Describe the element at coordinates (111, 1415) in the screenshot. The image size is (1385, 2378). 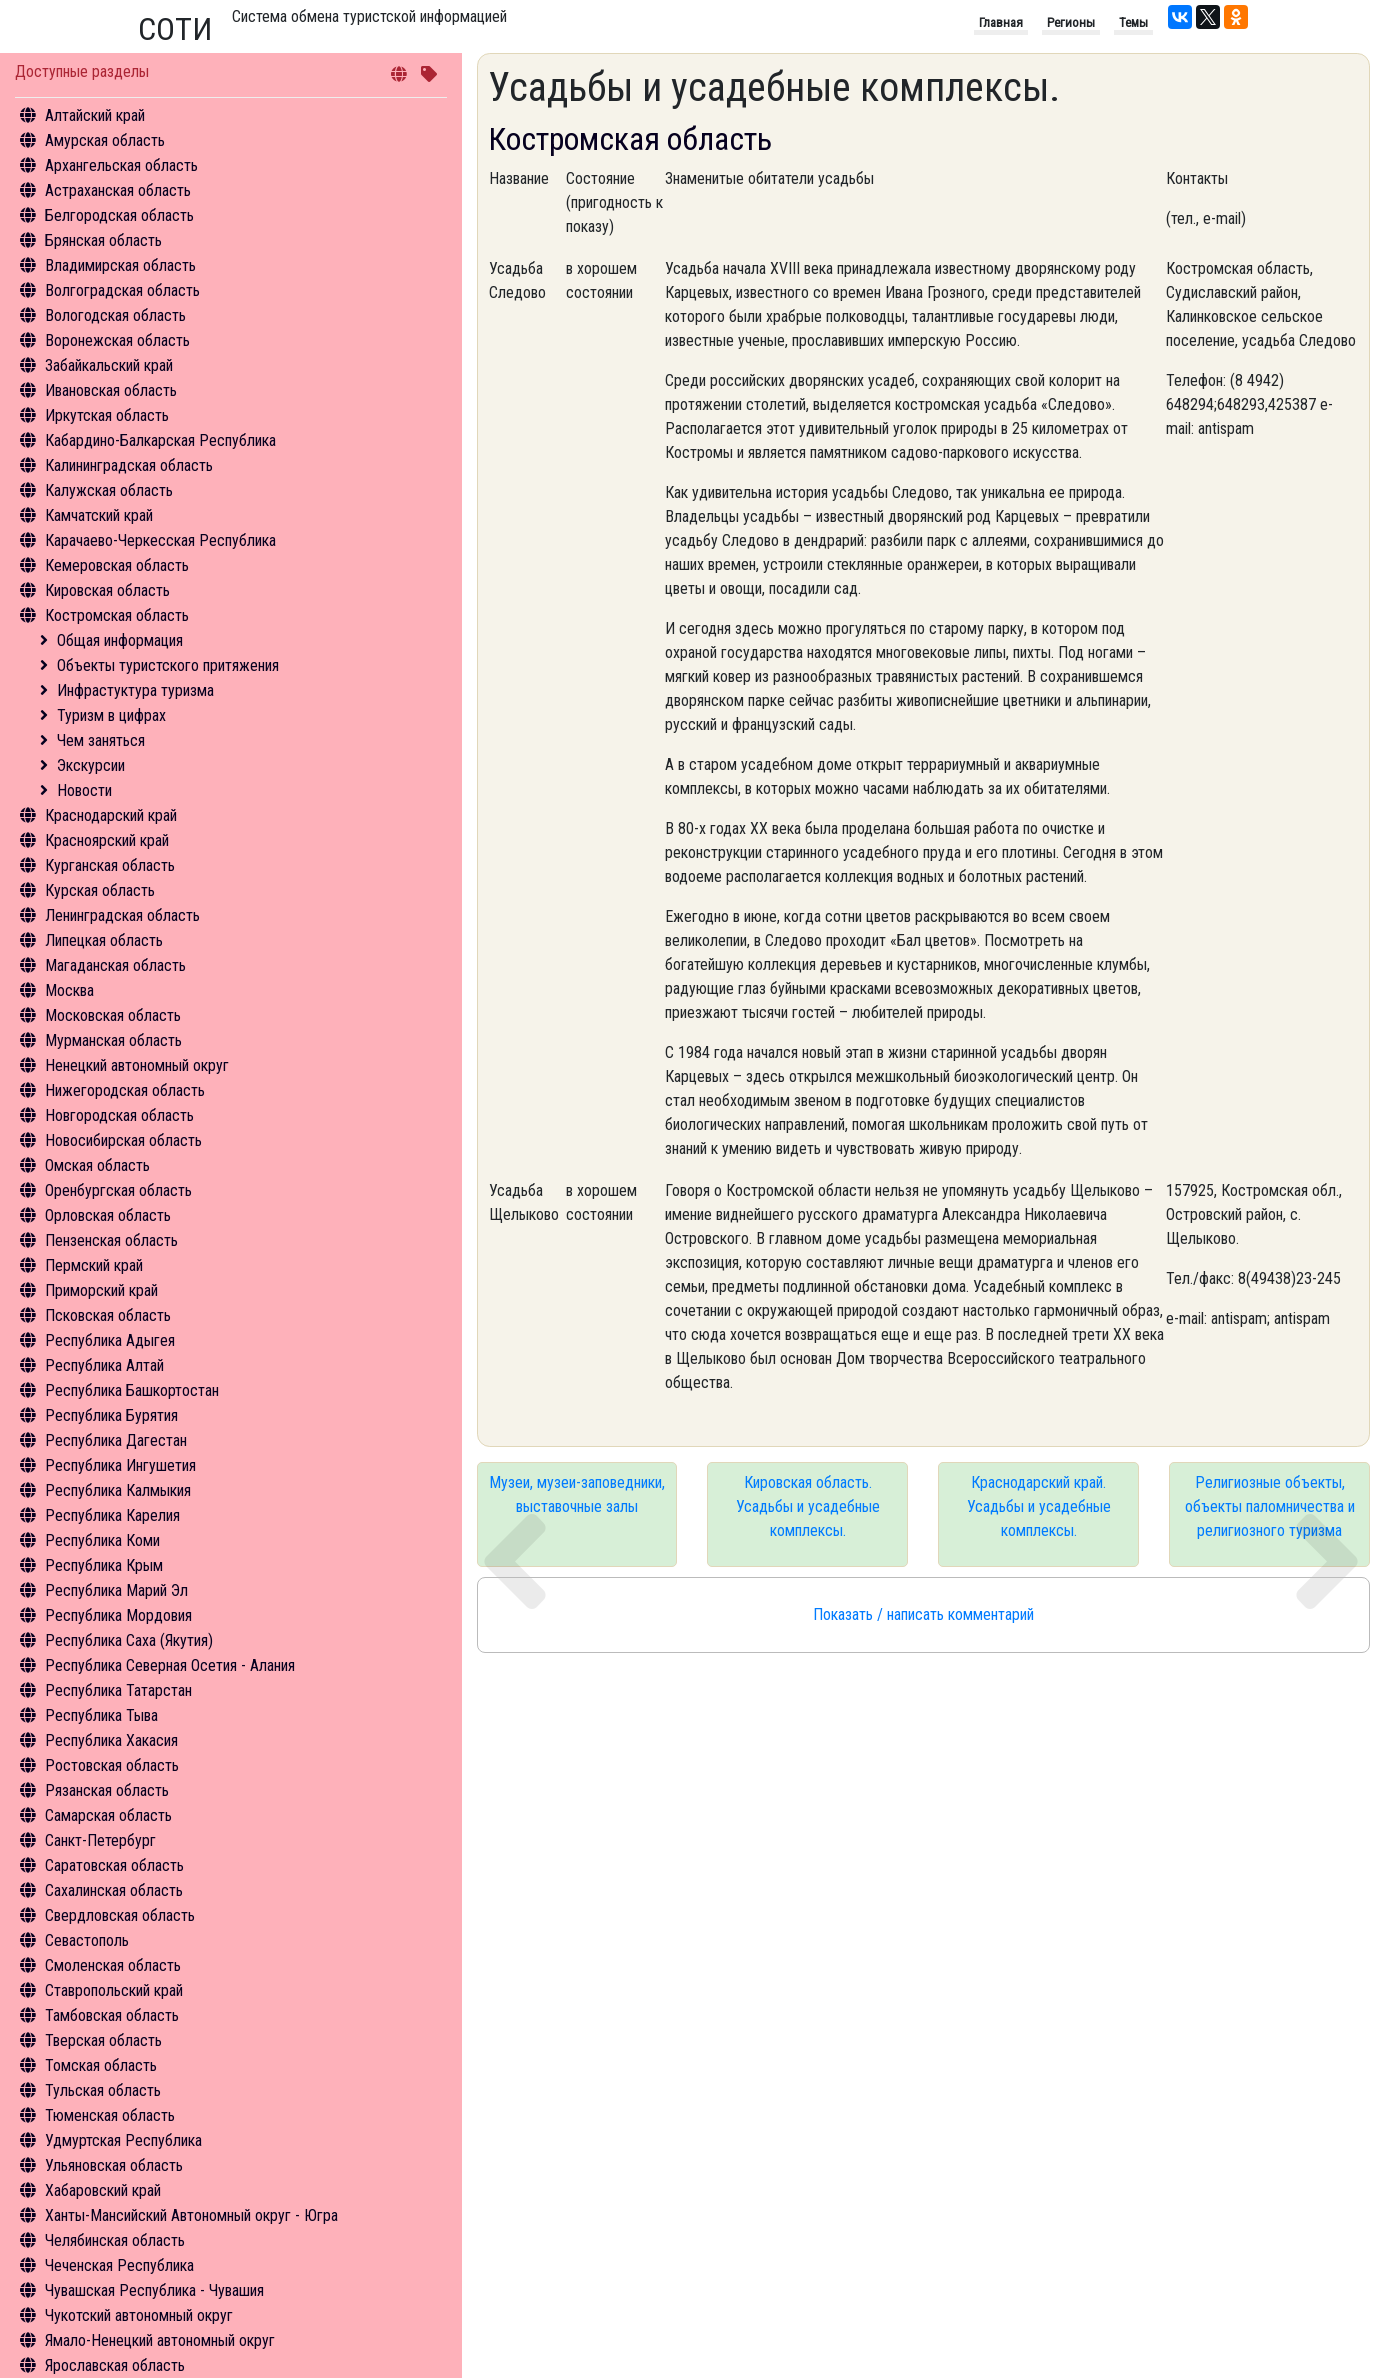
I see `Республика Бурятия` at that location.